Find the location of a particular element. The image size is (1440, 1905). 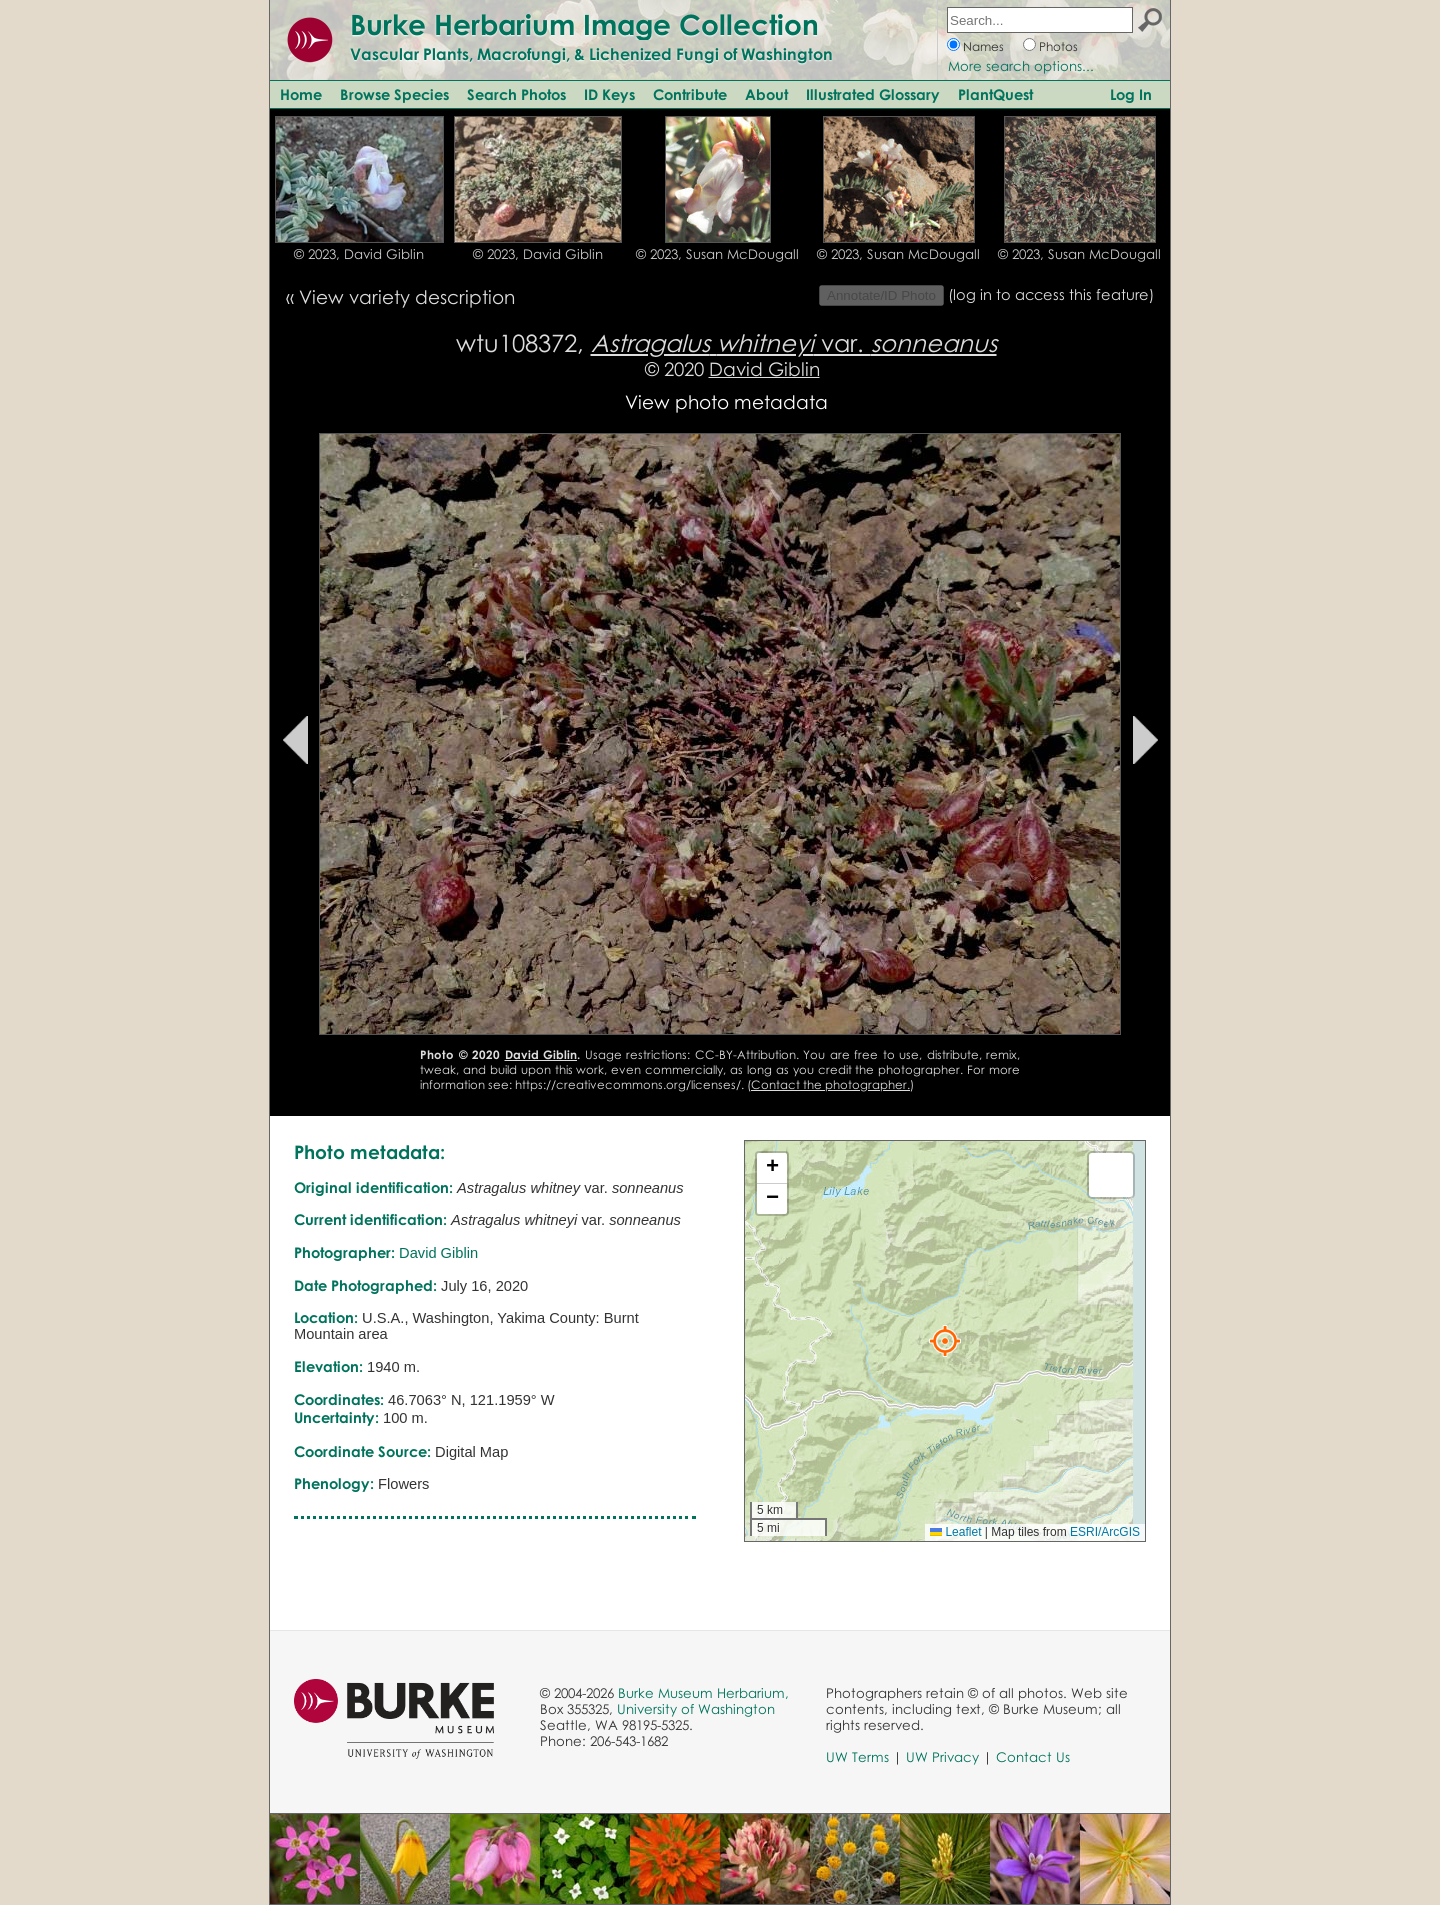

Names is located at coordinates (983, 46).